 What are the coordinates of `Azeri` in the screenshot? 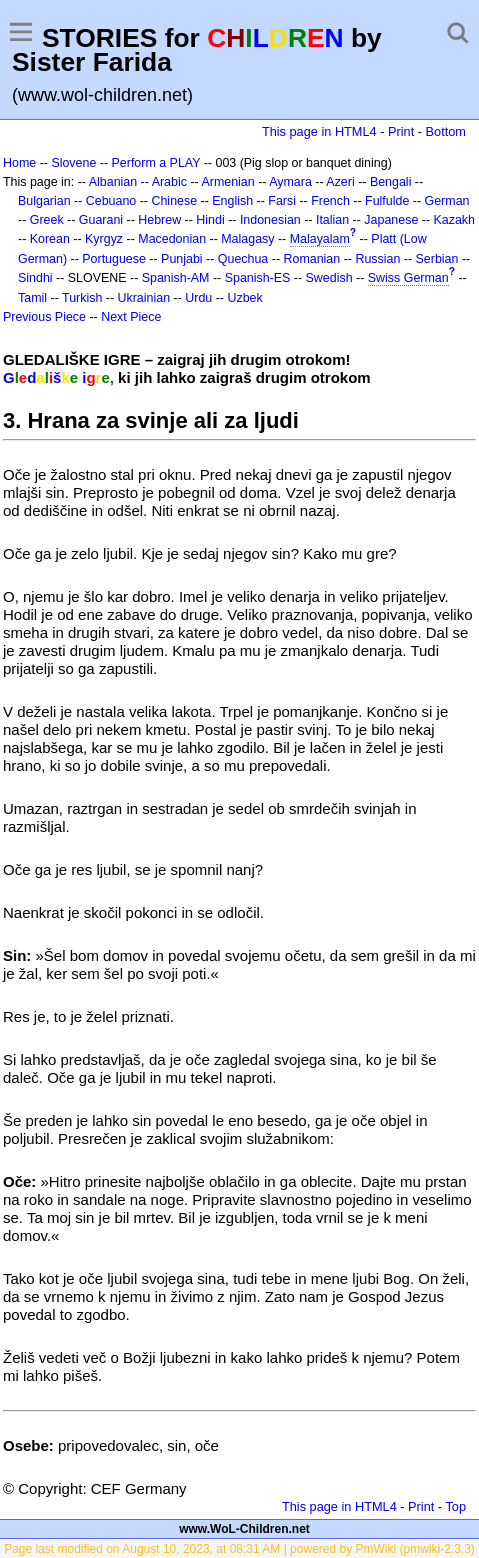 It's located at (340, 182).